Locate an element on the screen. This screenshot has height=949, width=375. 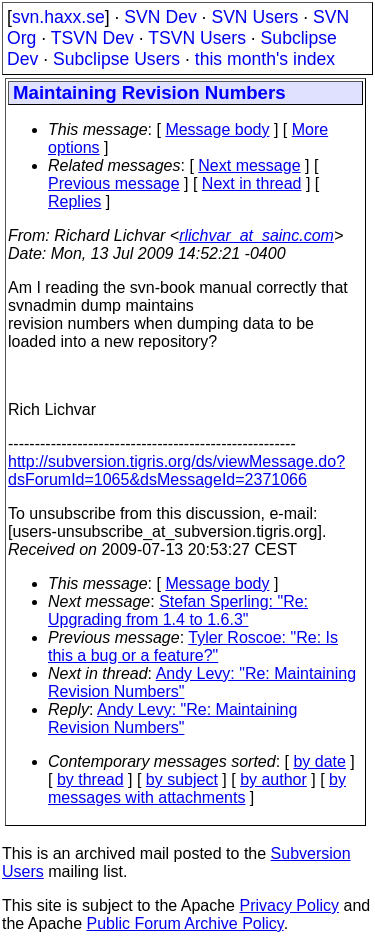
Andy Levy: "Re: Maintaining Revision Numbers" is located at coordinates (172, 718).